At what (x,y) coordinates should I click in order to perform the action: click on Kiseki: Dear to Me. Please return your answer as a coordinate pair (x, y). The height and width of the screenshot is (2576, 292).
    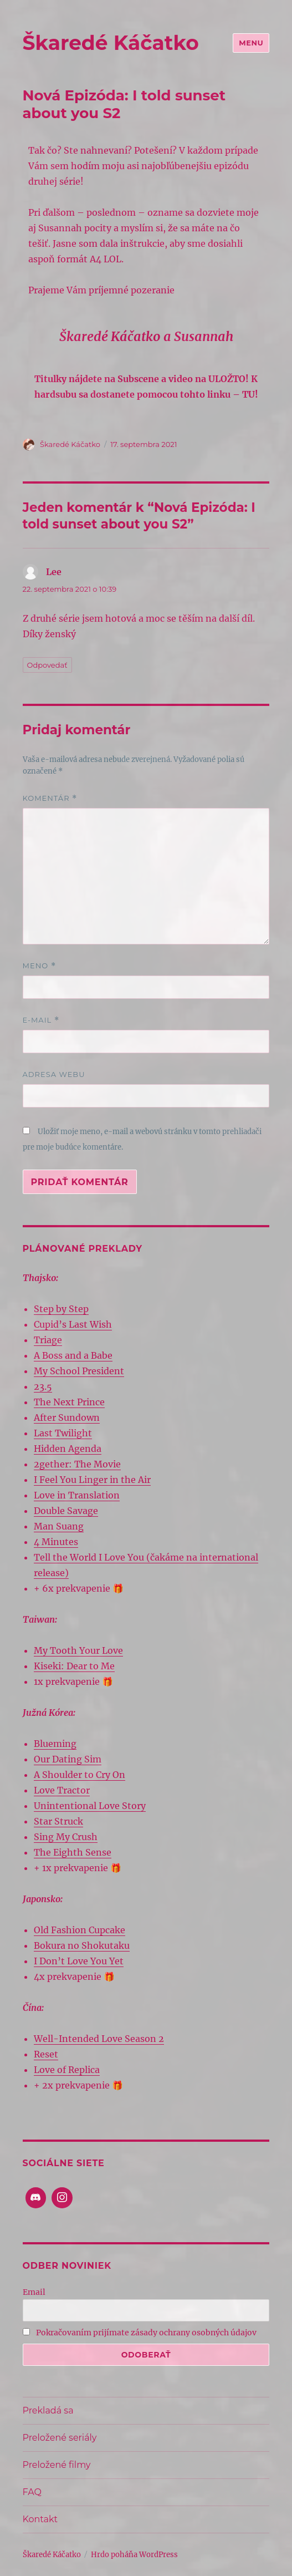
    Looking at the image, I should click on (74, 1665).